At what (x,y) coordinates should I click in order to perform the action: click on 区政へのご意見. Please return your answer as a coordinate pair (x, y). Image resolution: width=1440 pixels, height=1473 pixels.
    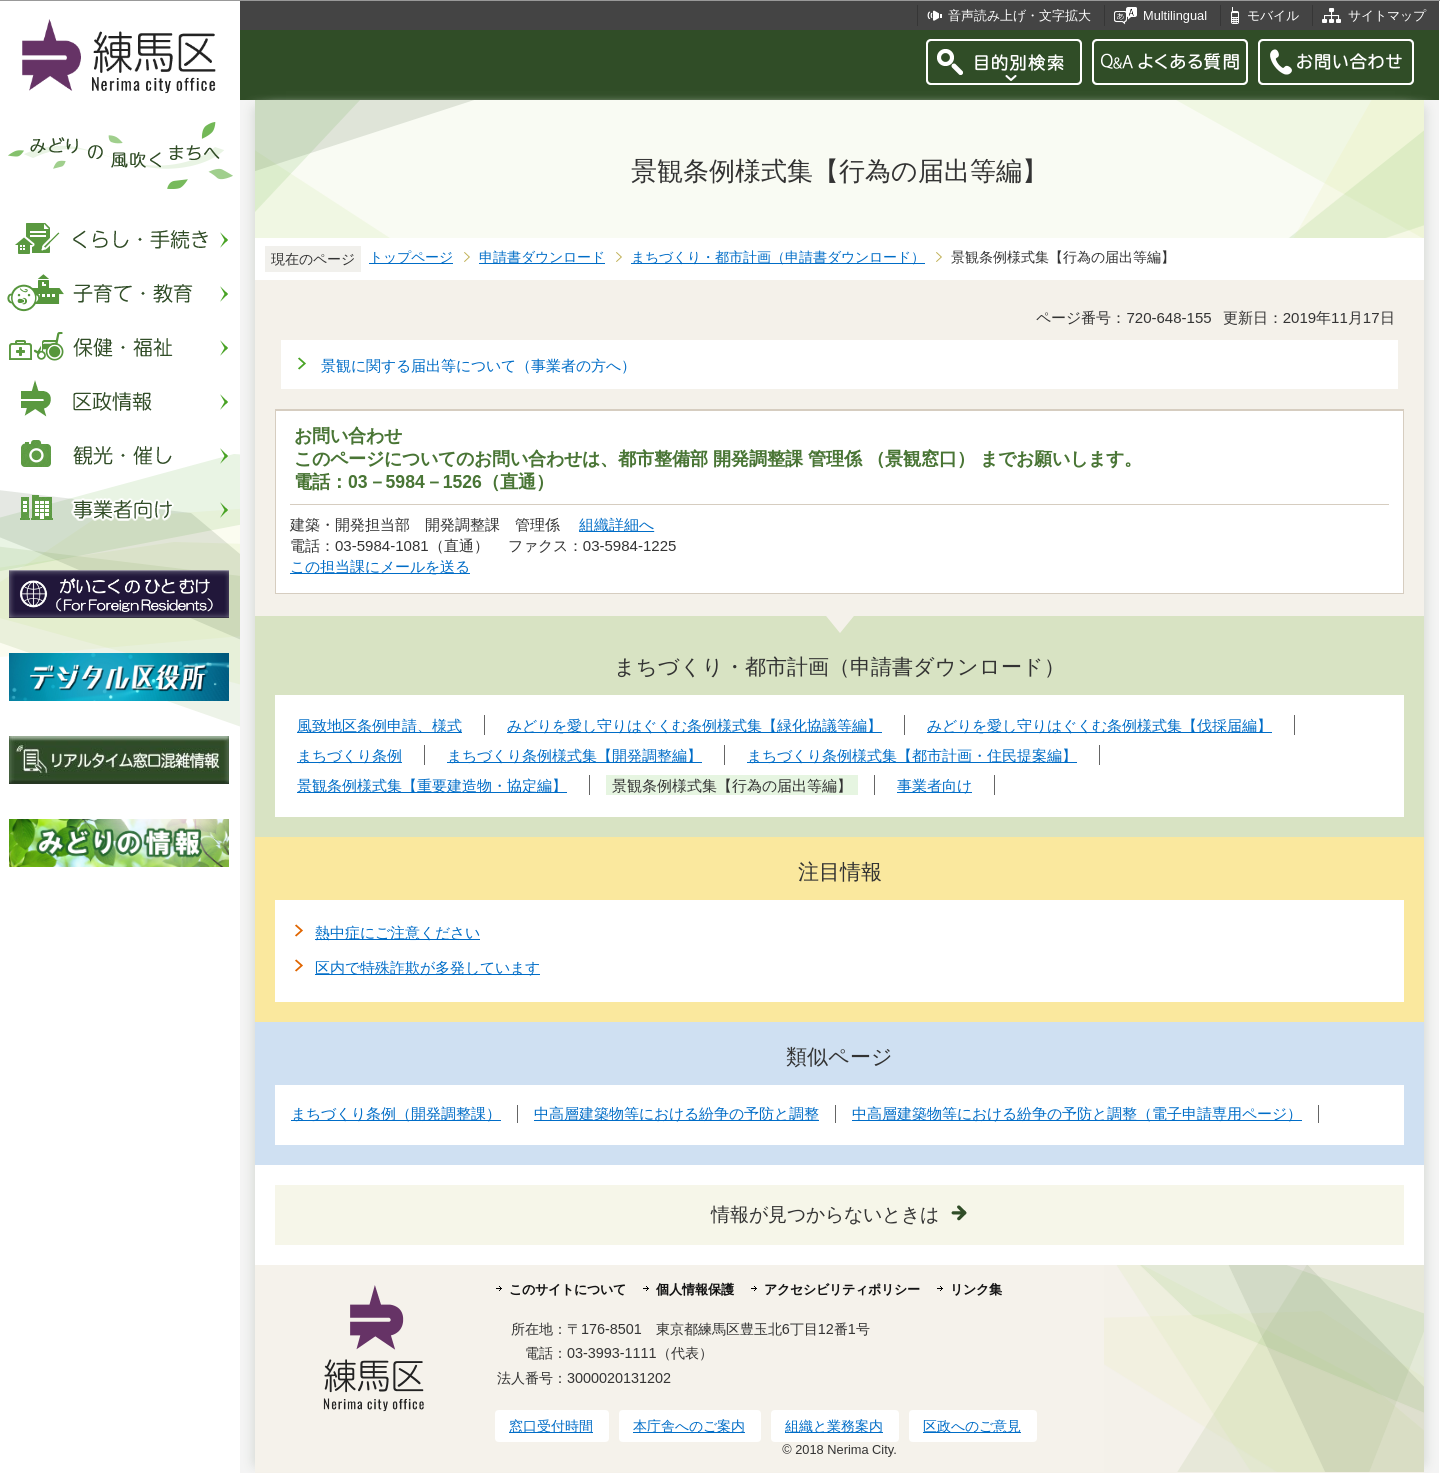
    Looking at the image, I should click on (972, 1426).